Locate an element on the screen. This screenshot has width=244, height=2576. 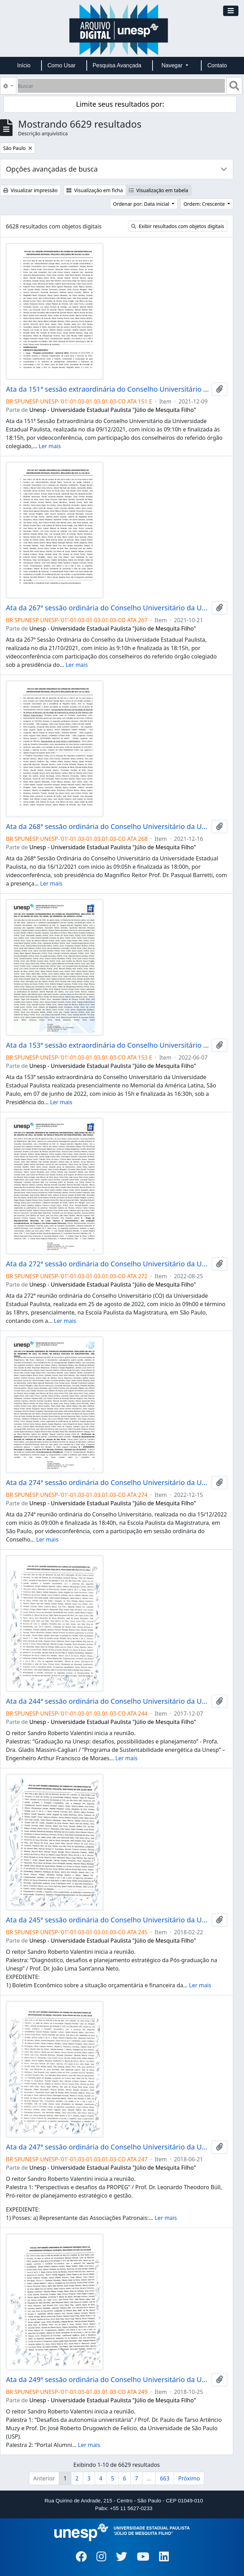
Limite seus resultados por: is located at coordinates (120, 104).